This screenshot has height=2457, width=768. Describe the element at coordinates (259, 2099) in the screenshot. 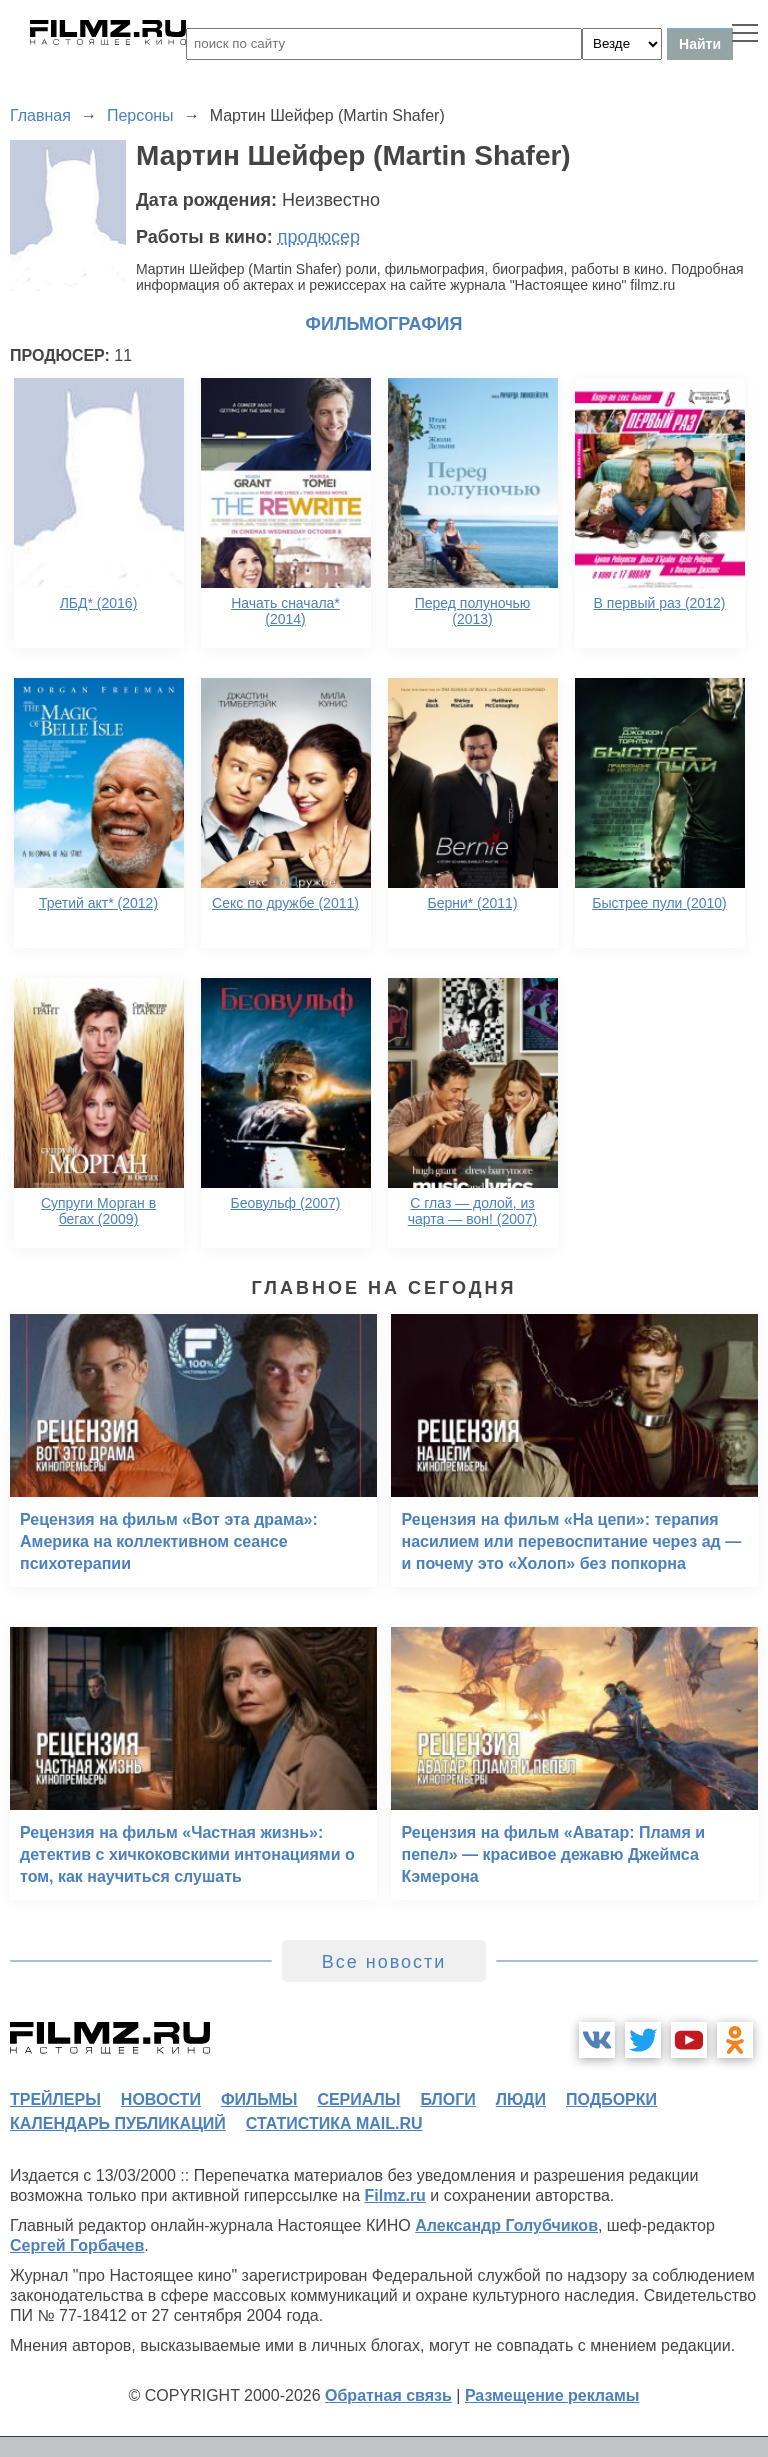

I see `фильмы` at that location.